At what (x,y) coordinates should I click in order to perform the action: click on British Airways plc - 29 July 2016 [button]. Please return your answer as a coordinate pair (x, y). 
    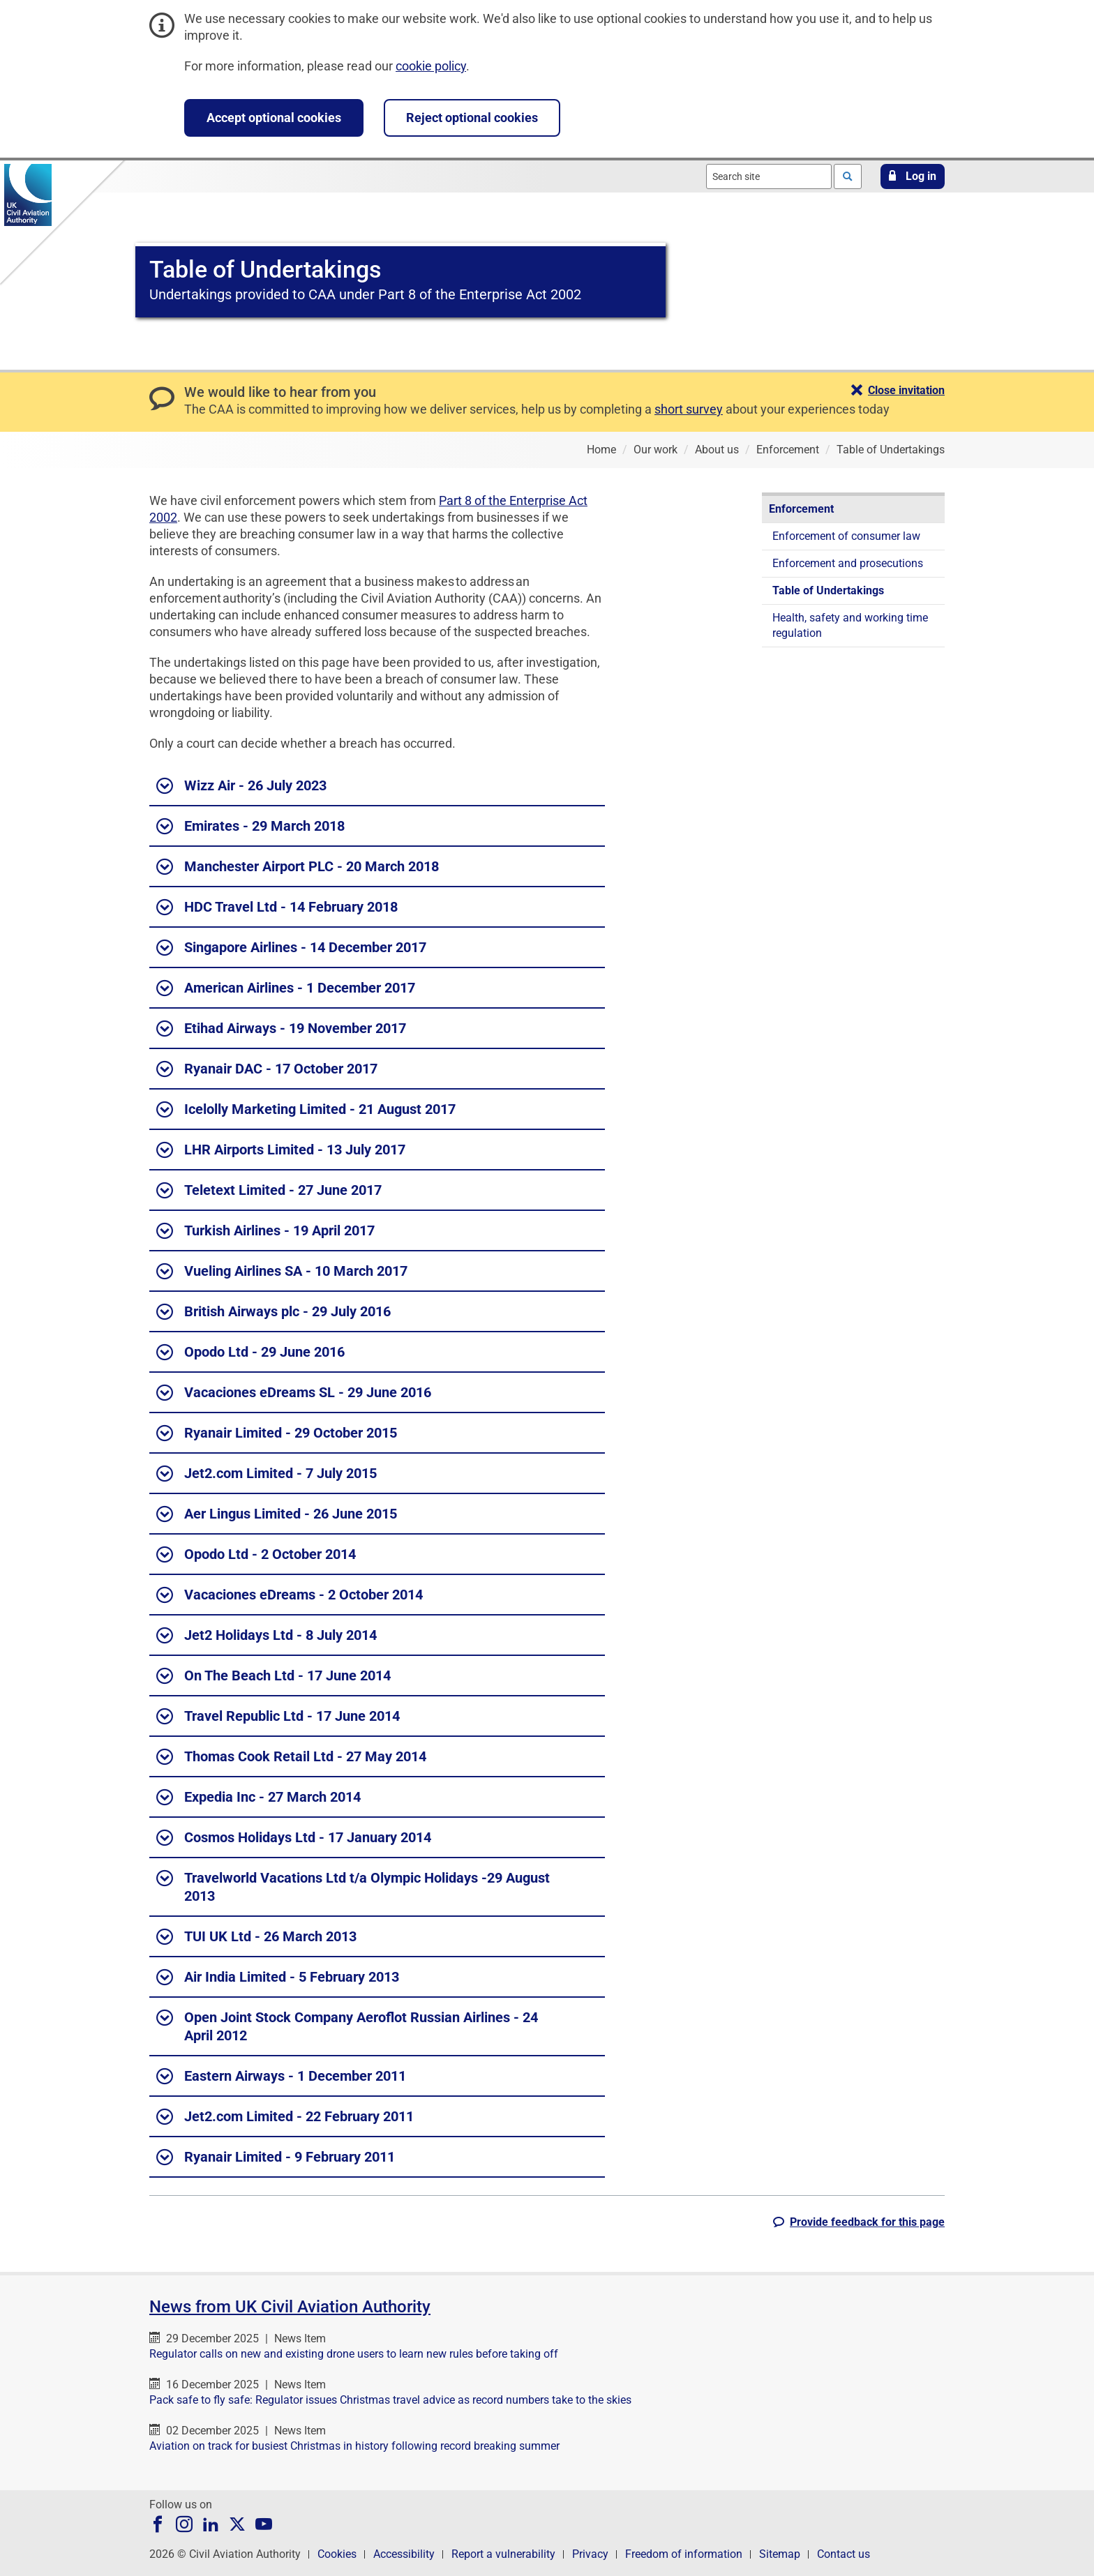
    Looking at the image, I should click on (273, 1312).